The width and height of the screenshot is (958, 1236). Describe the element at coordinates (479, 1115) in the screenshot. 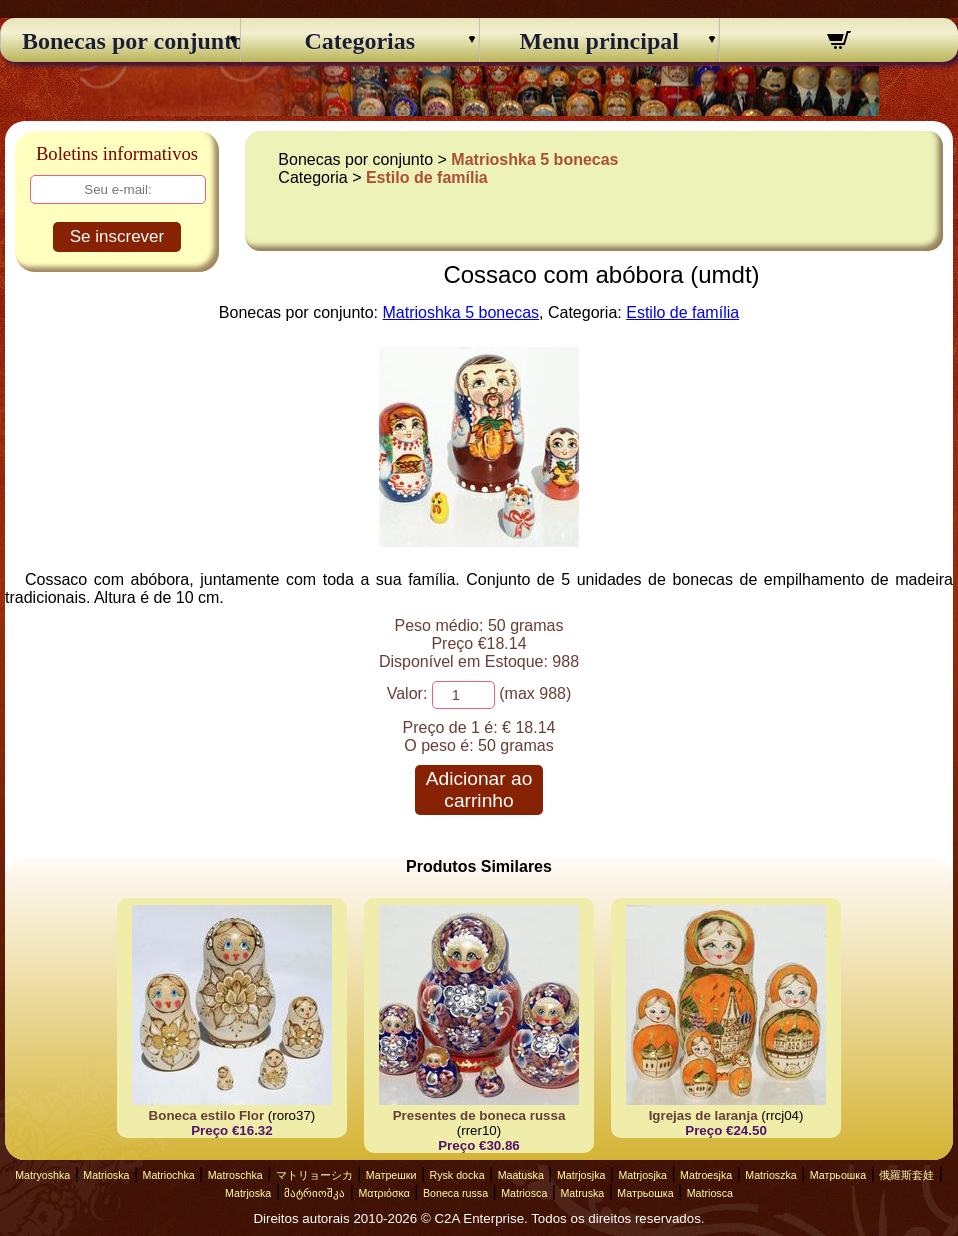

I see `Presentes de boneca russa` at that location.